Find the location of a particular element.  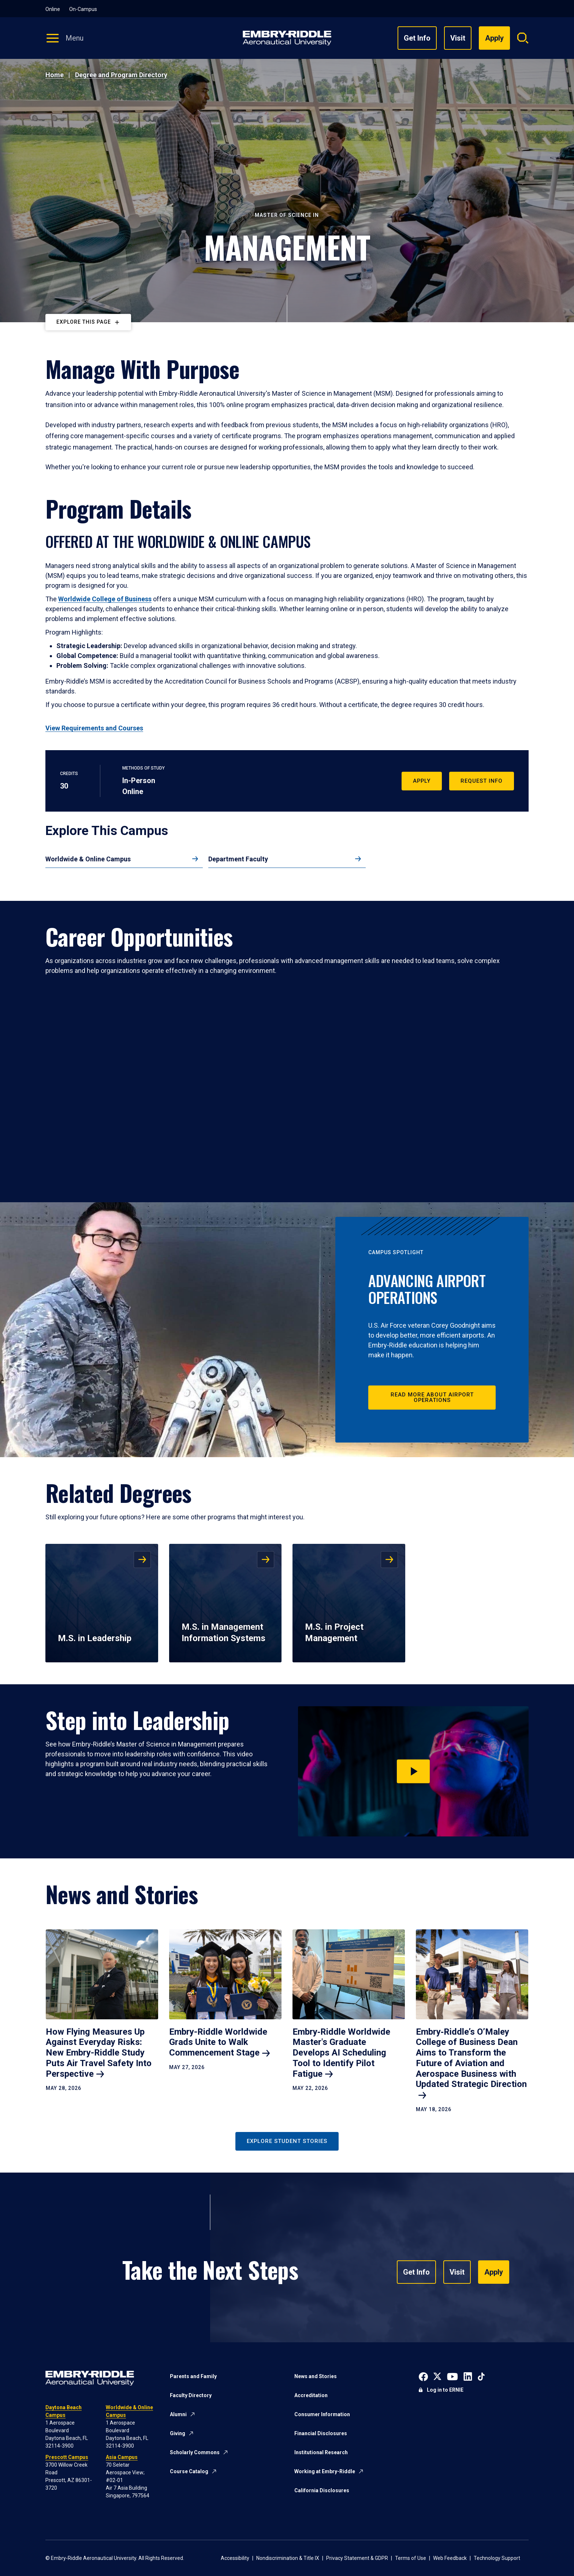

Course Catalog is located at coordinates (189, 2471).